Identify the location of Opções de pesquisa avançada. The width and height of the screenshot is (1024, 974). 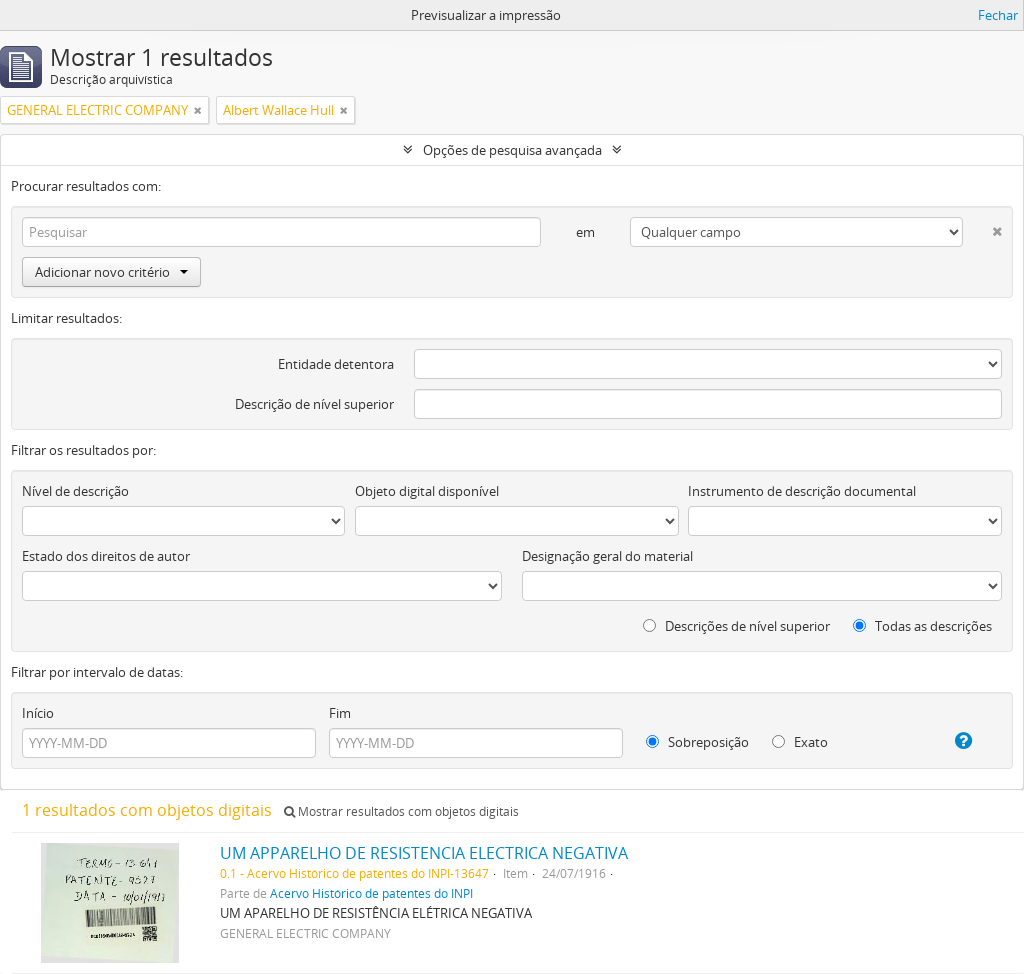
(512, 150).